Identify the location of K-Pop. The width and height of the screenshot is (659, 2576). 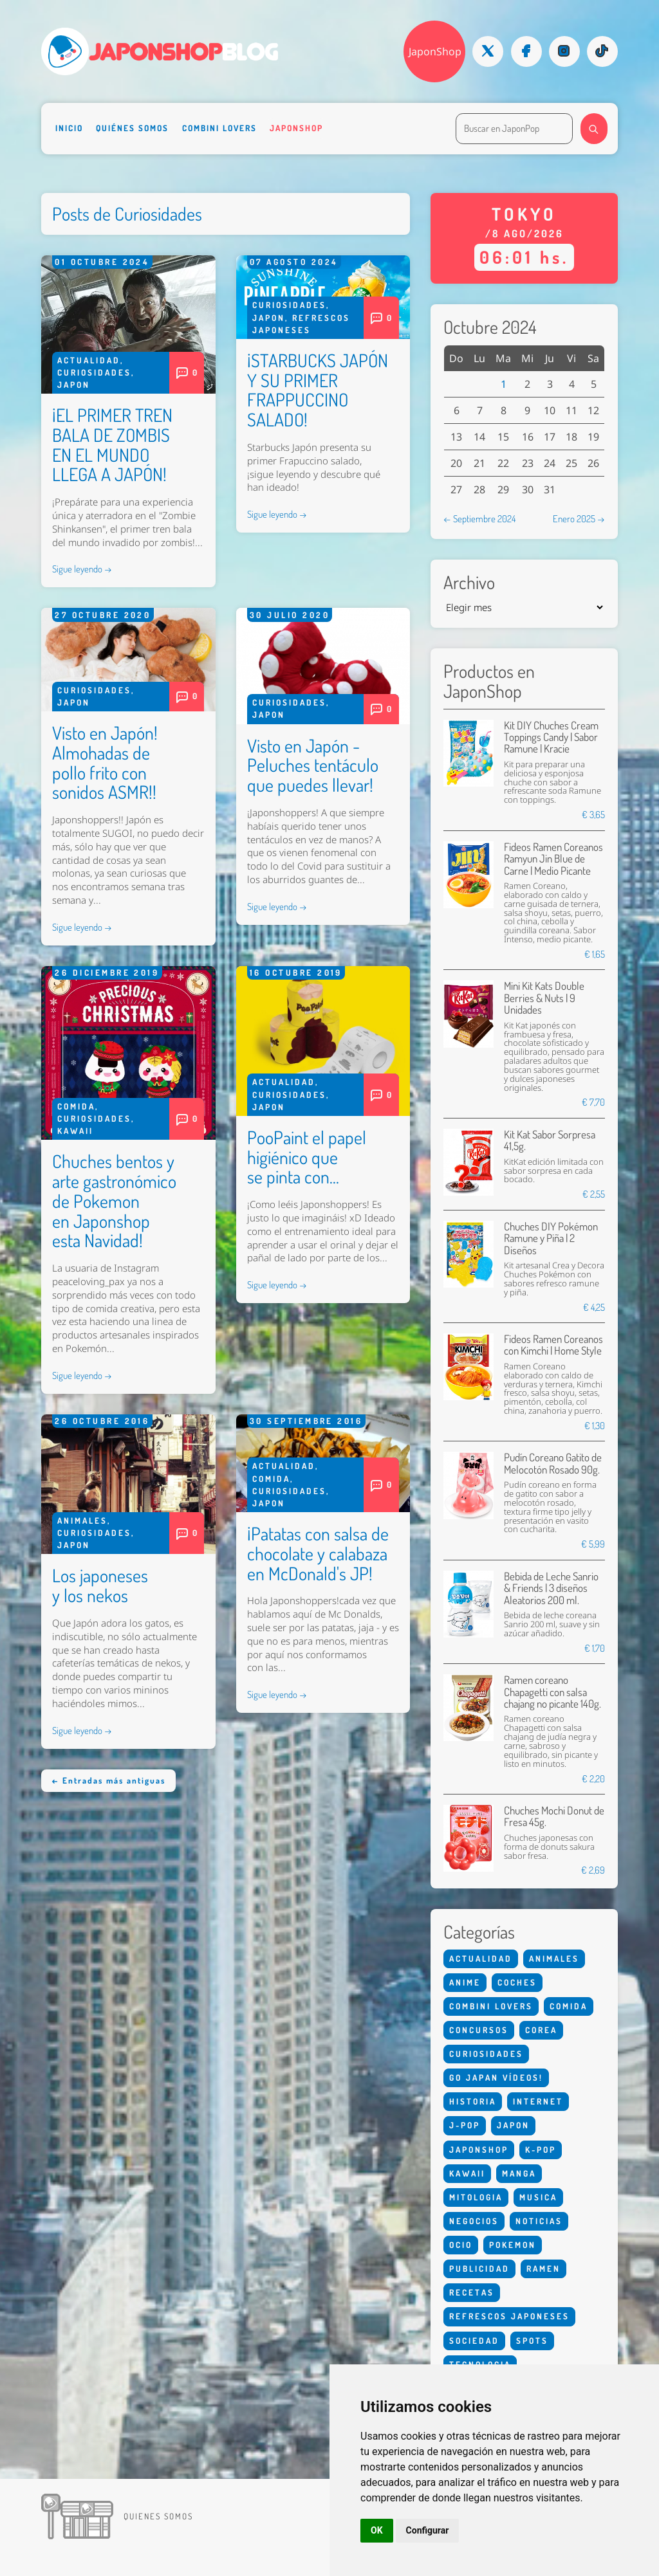
(540, 2149).